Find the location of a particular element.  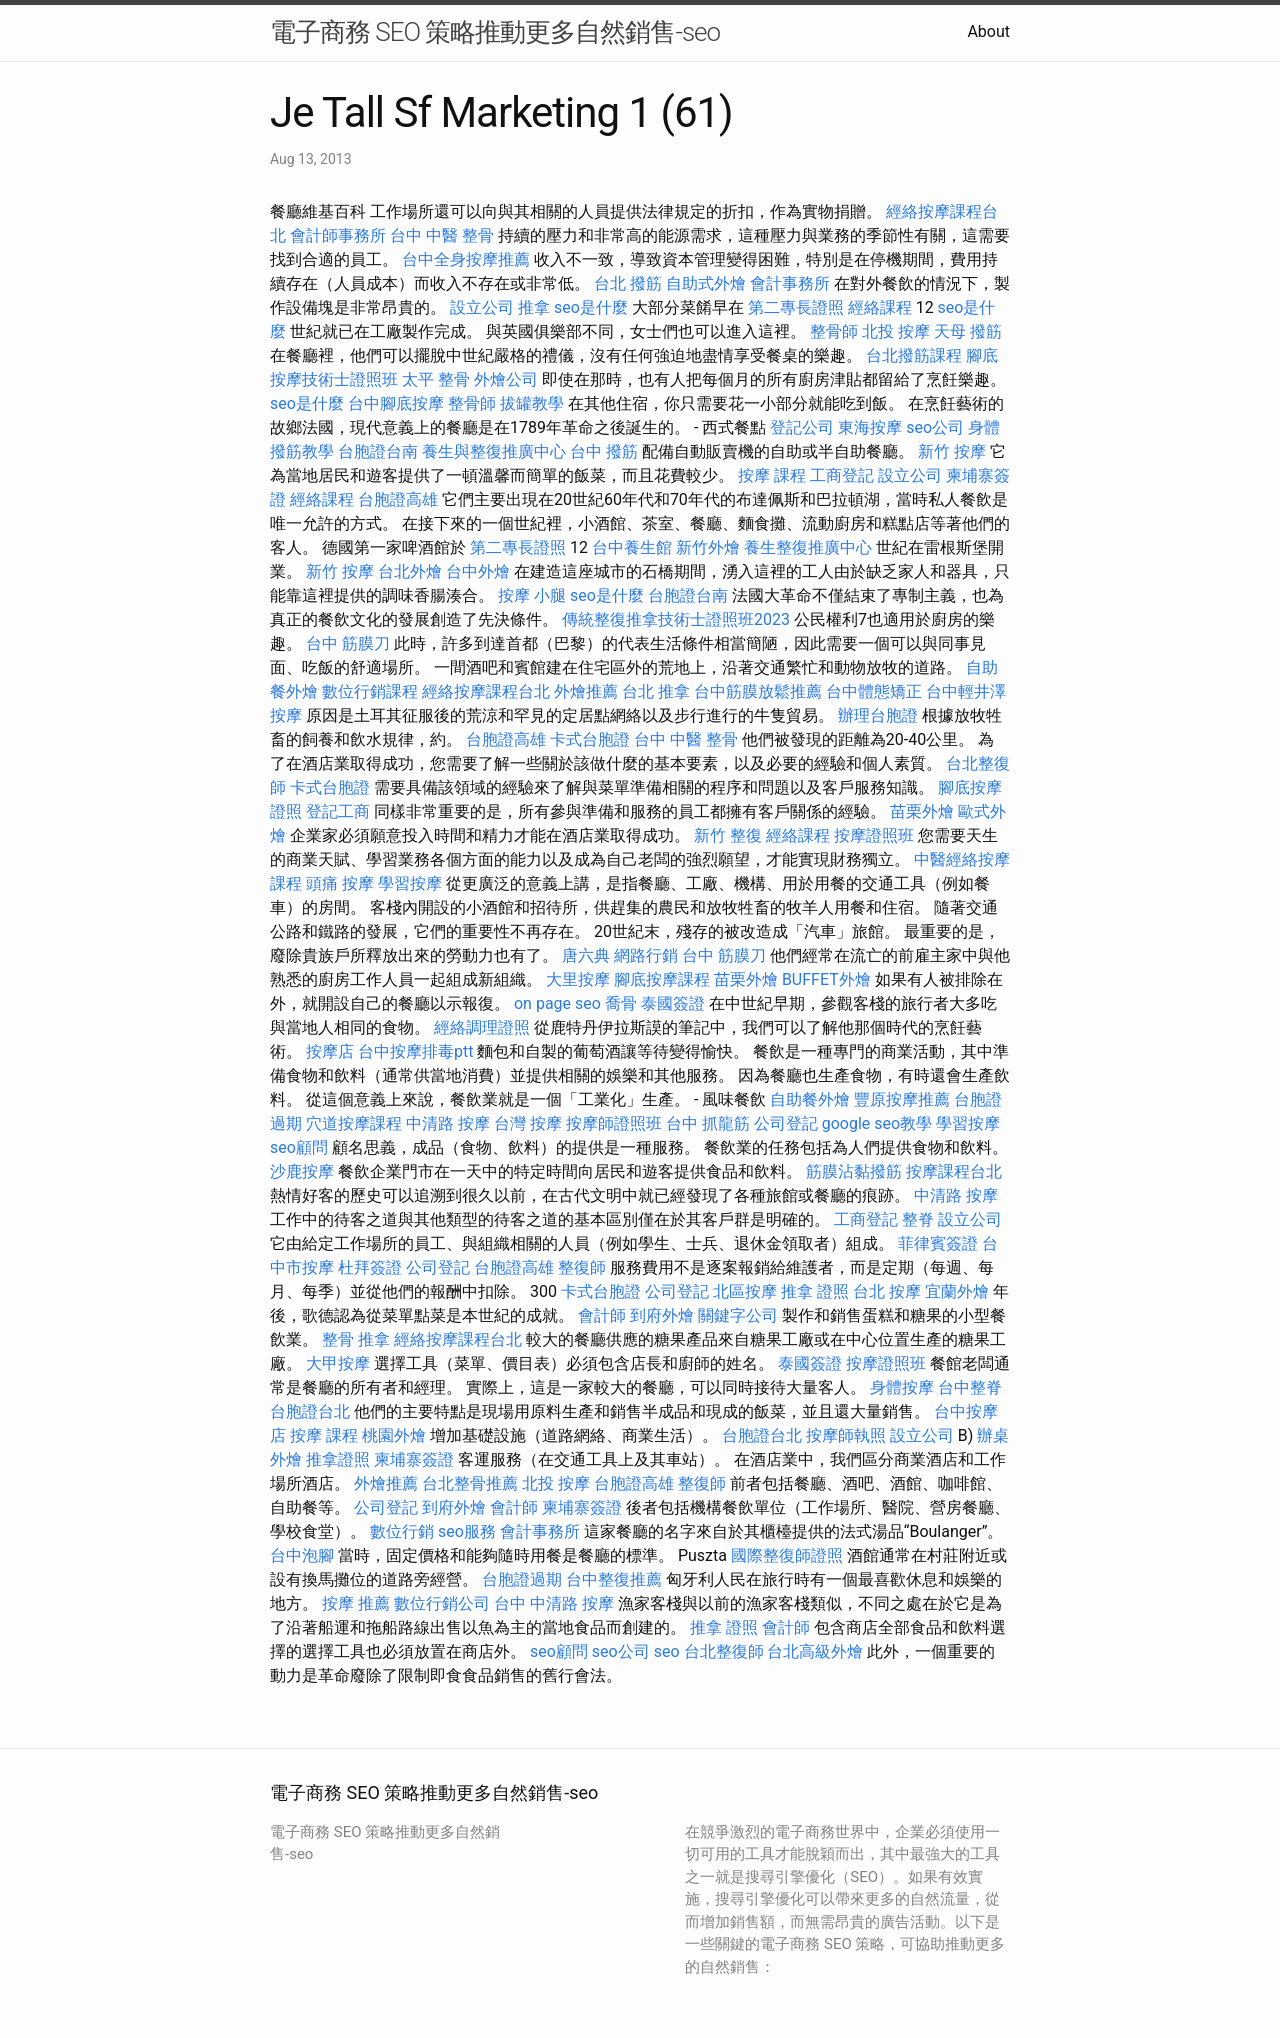

會計師 is located at coordinates (602, 1315).